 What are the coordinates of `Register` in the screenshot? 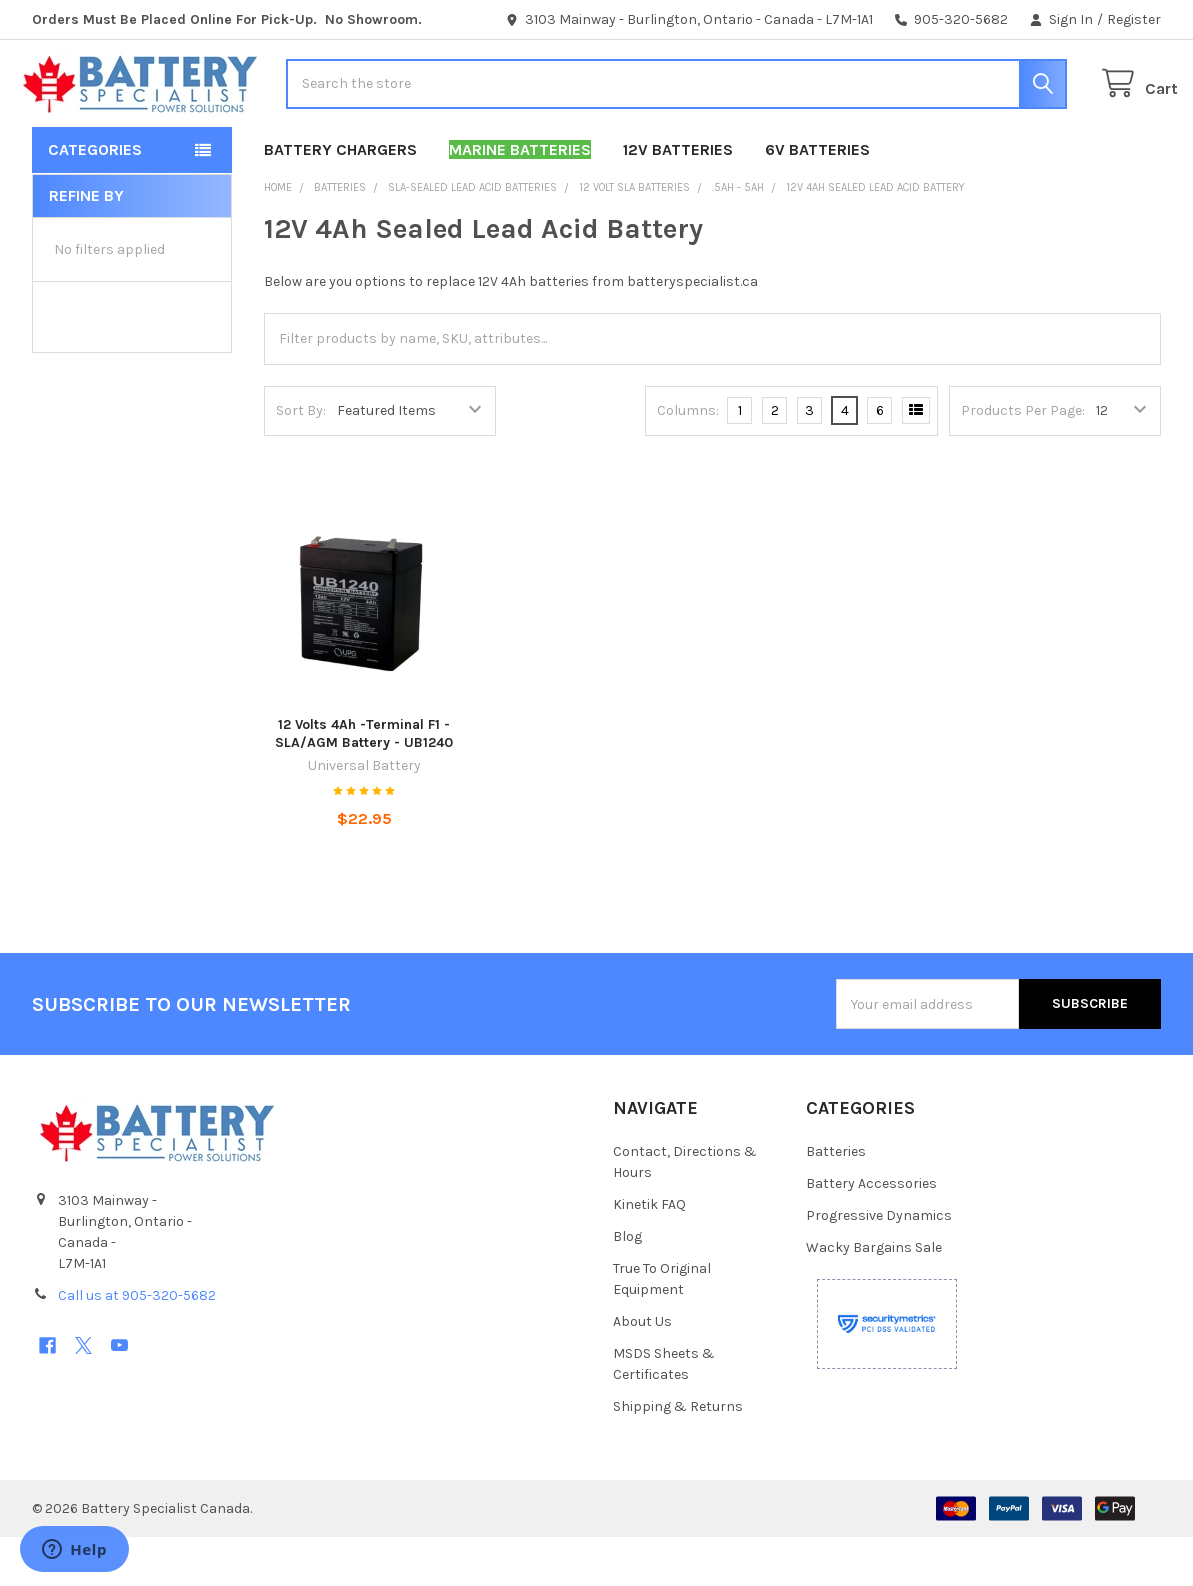 It's located at (1134, 19).